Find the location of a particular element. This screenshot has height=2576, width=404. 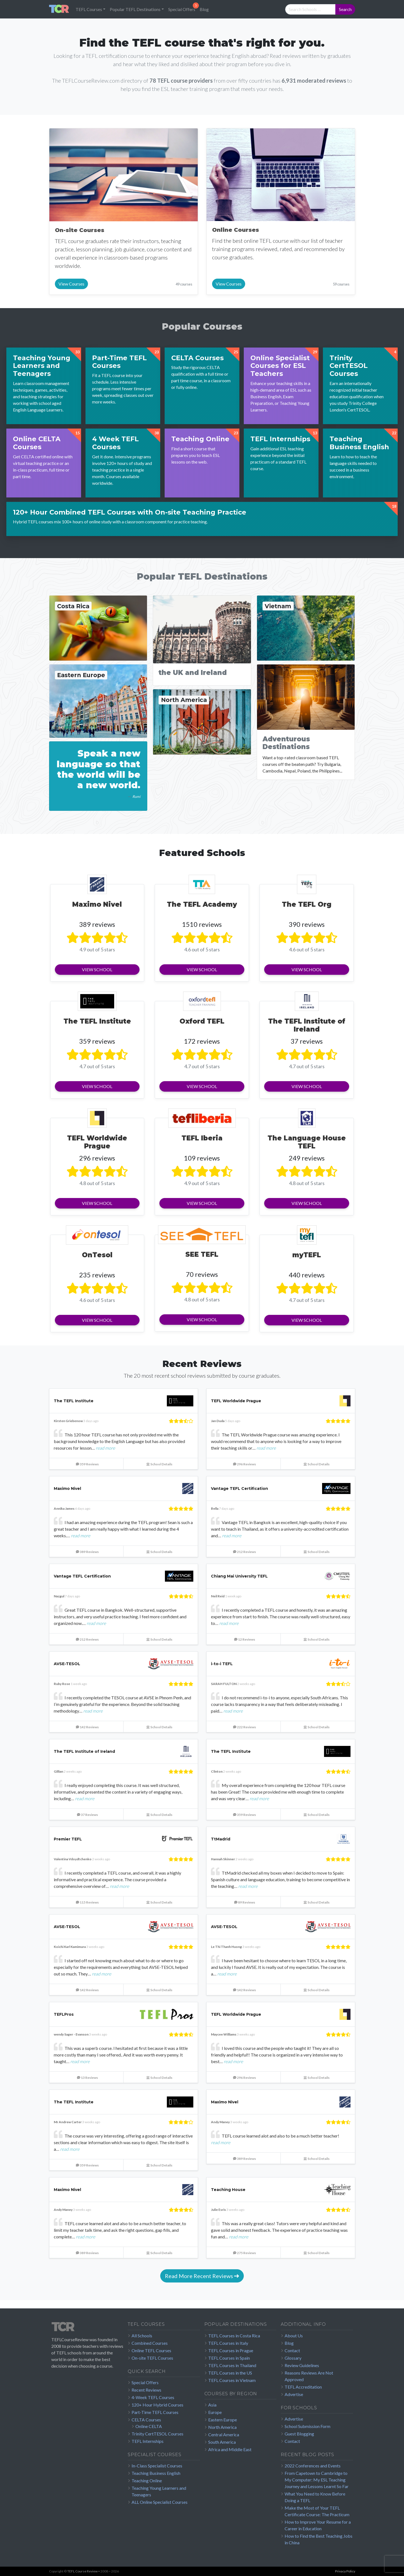

TEFL Worldwide Prague is located at coordinates (97, 1142).